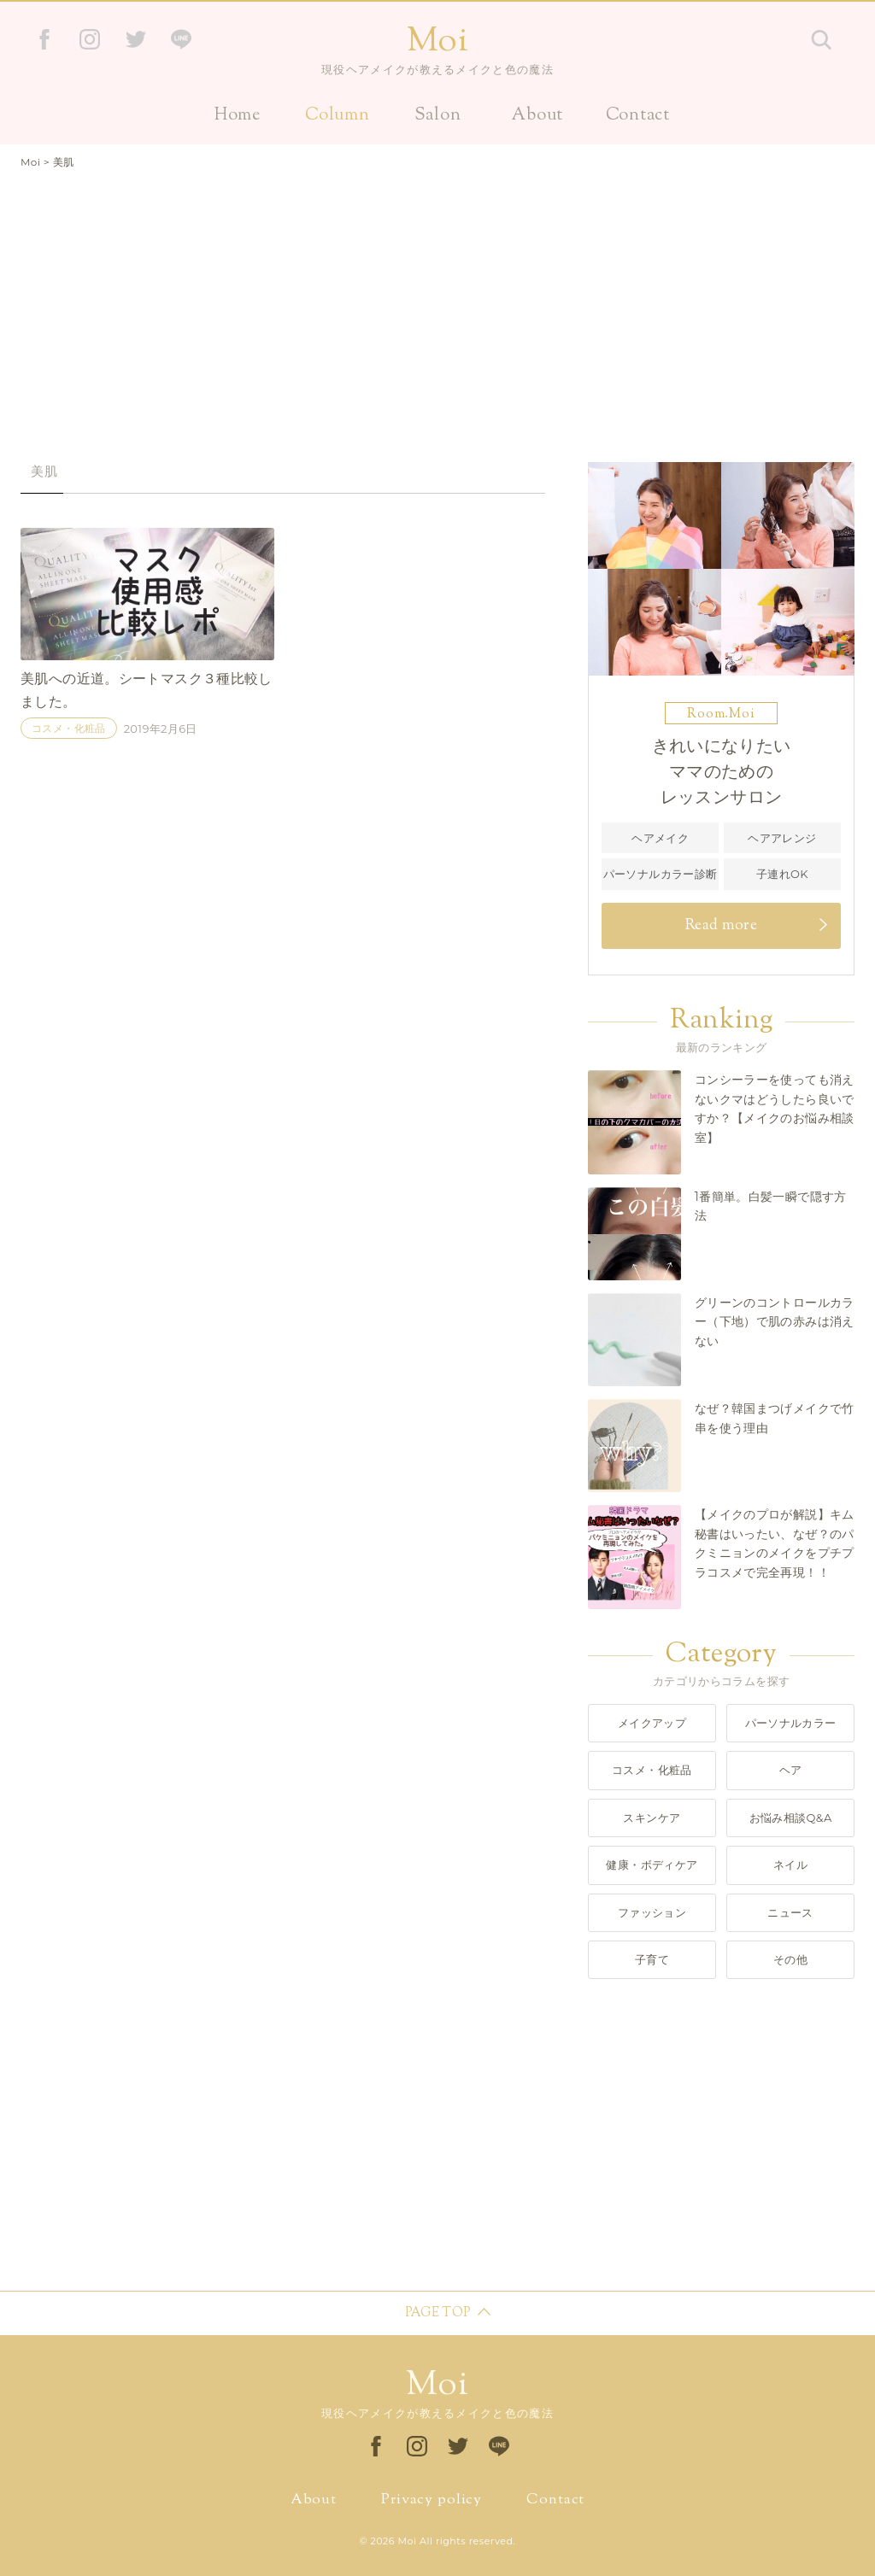 The image size is (875, 2576). Describe the element at coordinates (337, 115) in the screenshot. I see `Column` at that location.